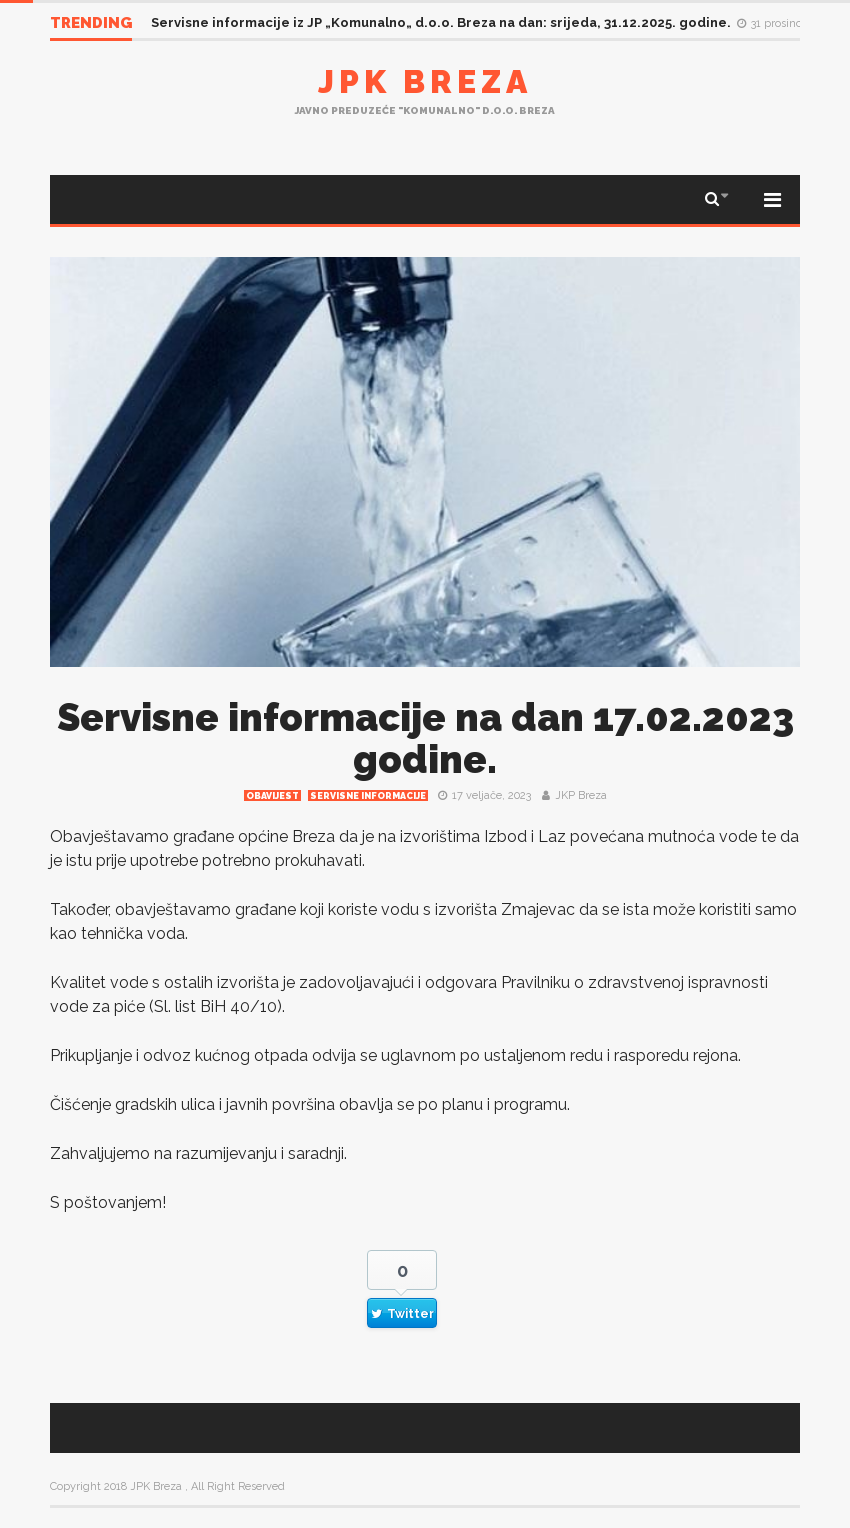 This screenshot has height=1528, width=850. I want to click on Servisne informacije na dan 17.02.2023 godine., so click(425, 738).